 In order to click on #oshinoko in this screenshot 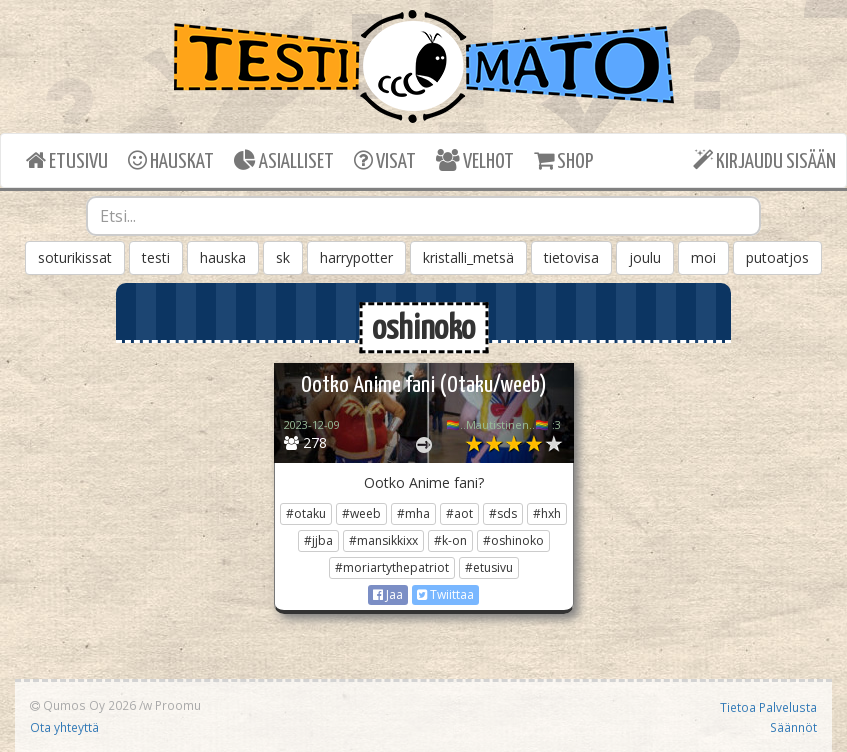, I will do `click(513, 540)`.